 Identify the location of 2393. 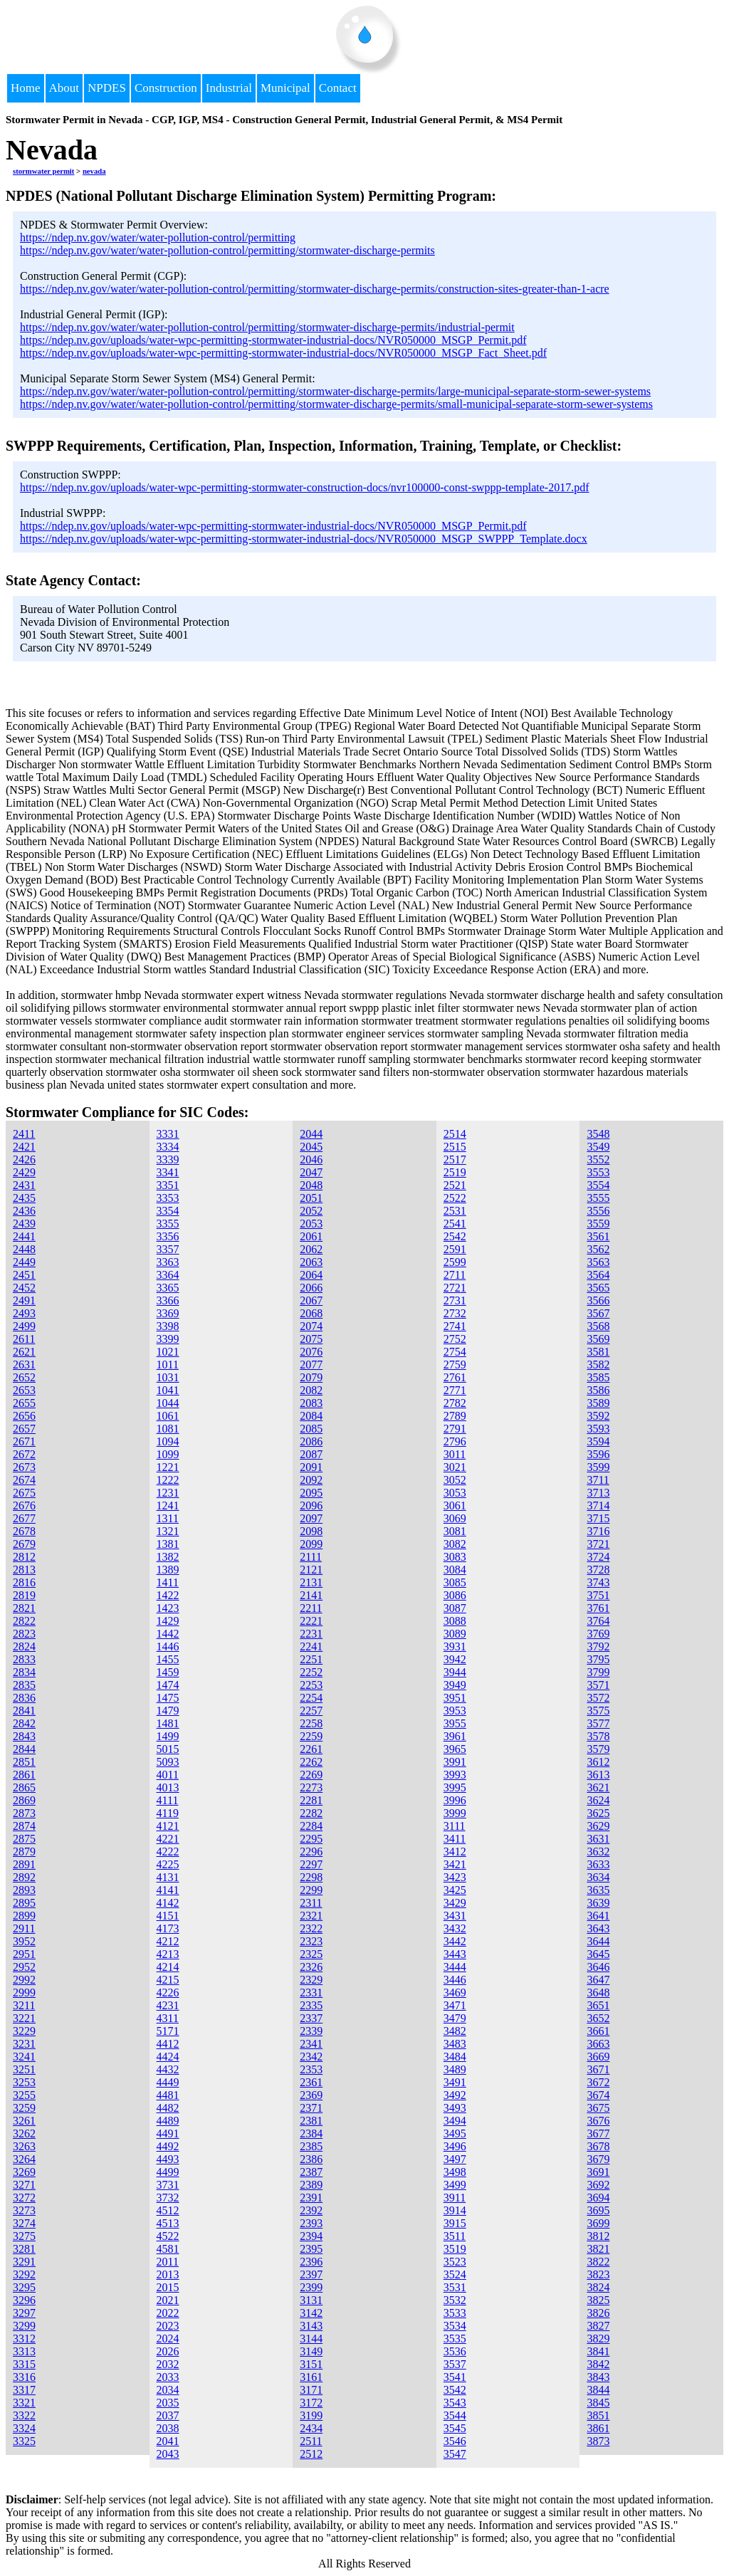
(311, 2223).